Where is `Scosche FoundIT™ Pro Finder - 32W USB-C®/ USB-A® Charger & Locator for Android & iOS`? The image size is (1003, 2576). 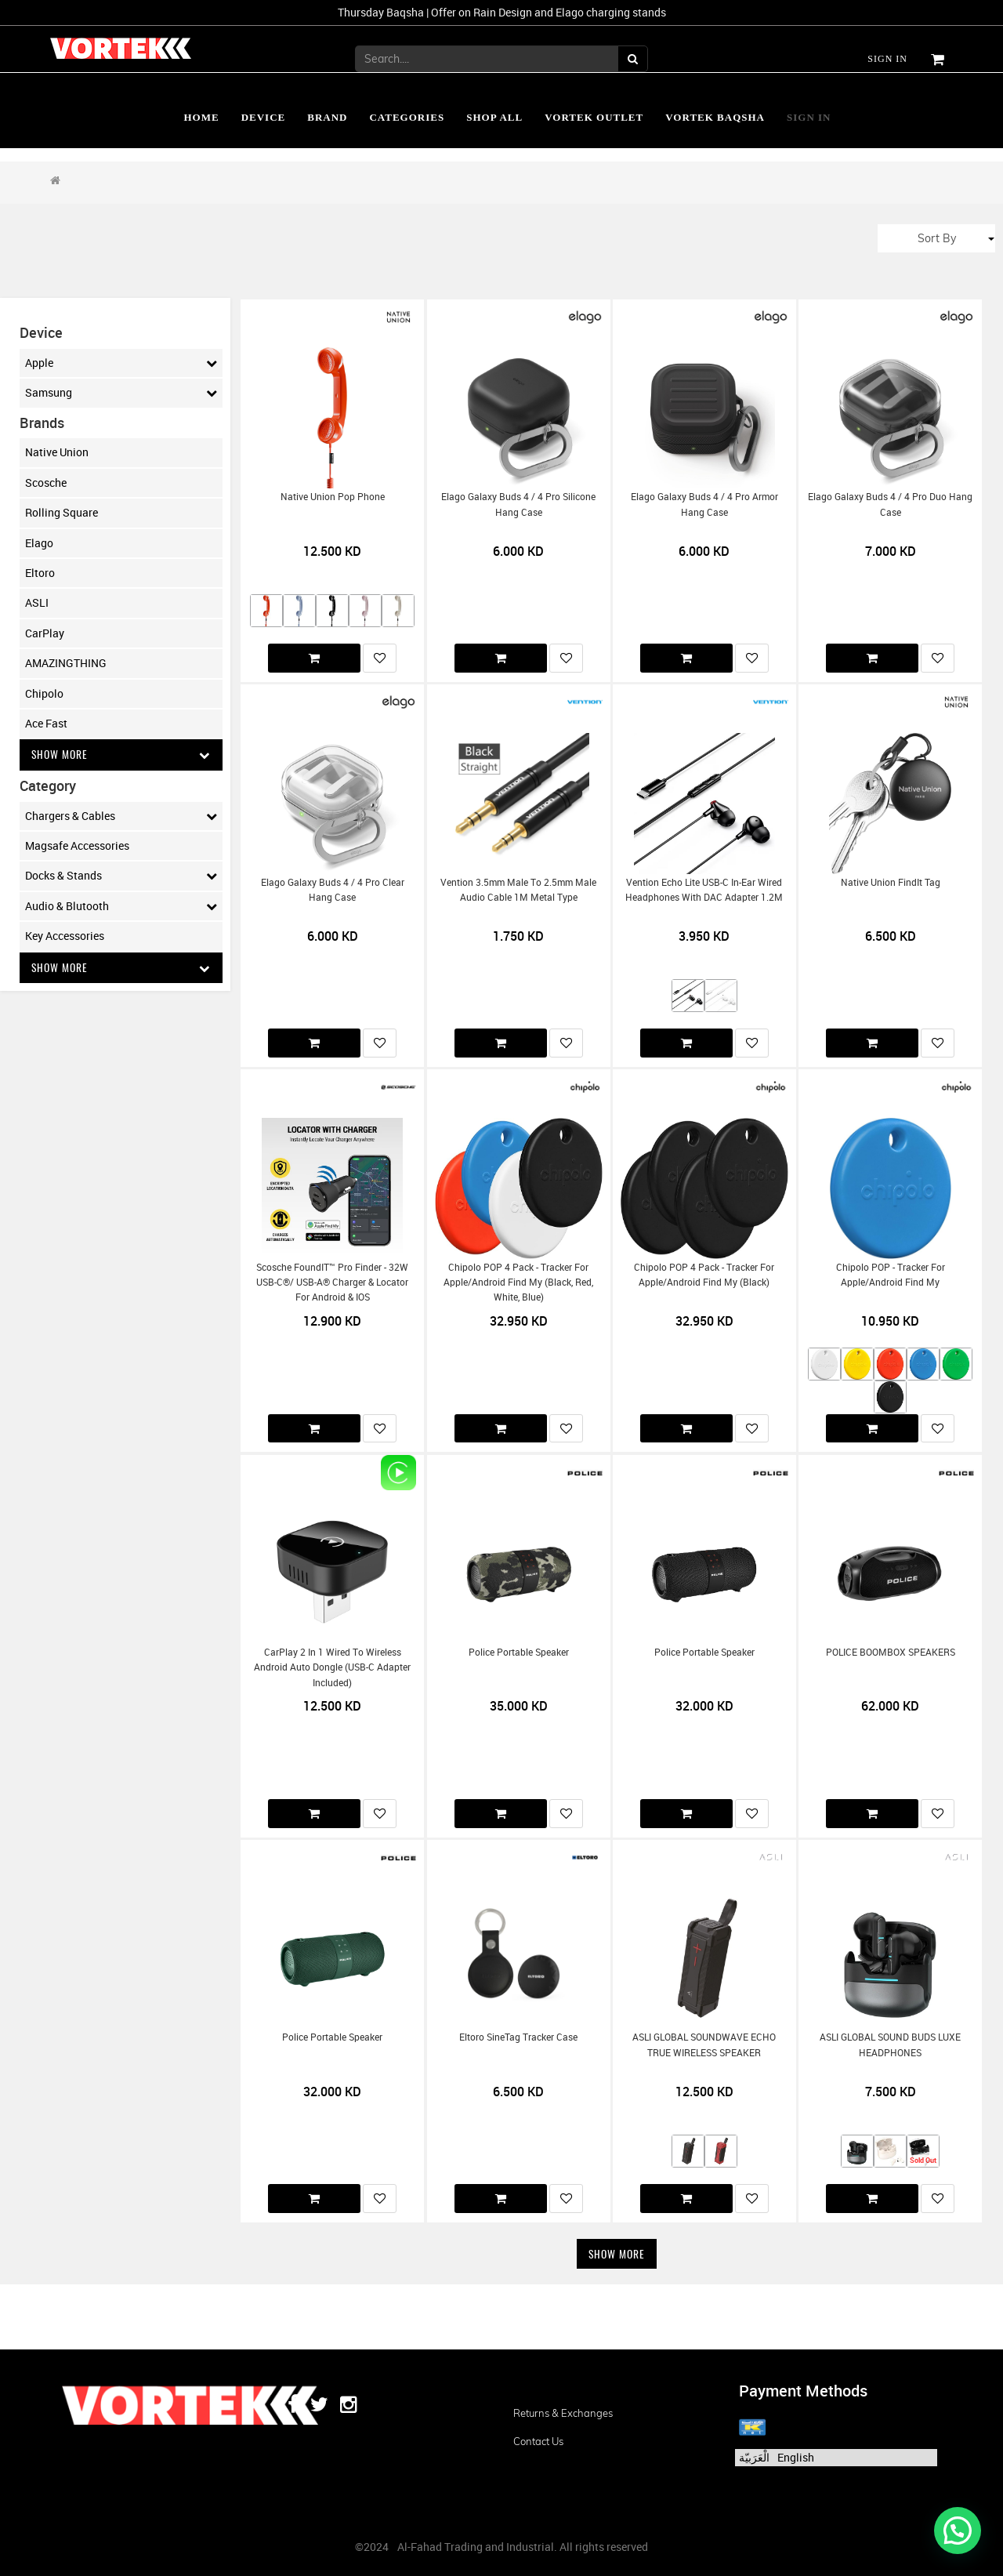
Scosche FoundIT™ Pro Finder - 32W USB-C®/ USB-A® Charger & Locator for Android & iOS is located at coordinates (332, 1282).